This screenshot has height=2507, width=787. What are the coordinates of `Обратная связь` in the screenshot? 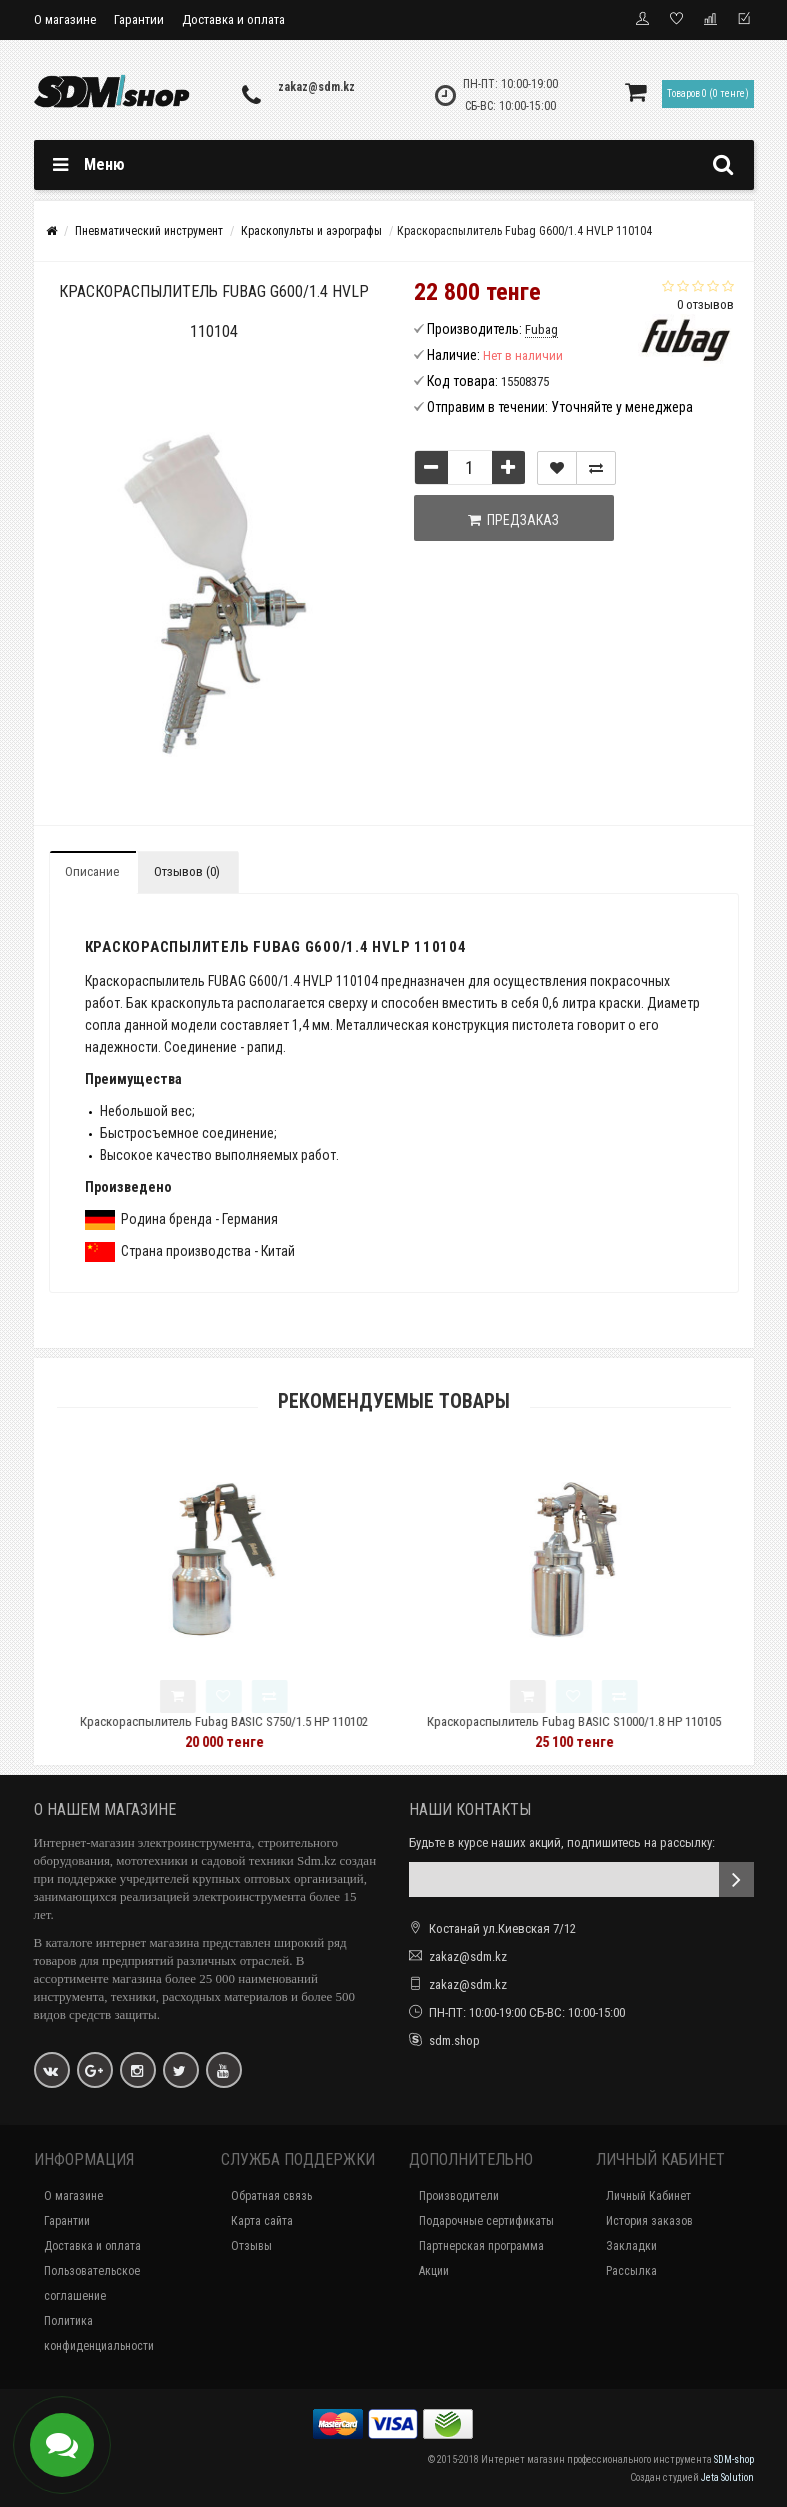 It's located at (271, 2196).